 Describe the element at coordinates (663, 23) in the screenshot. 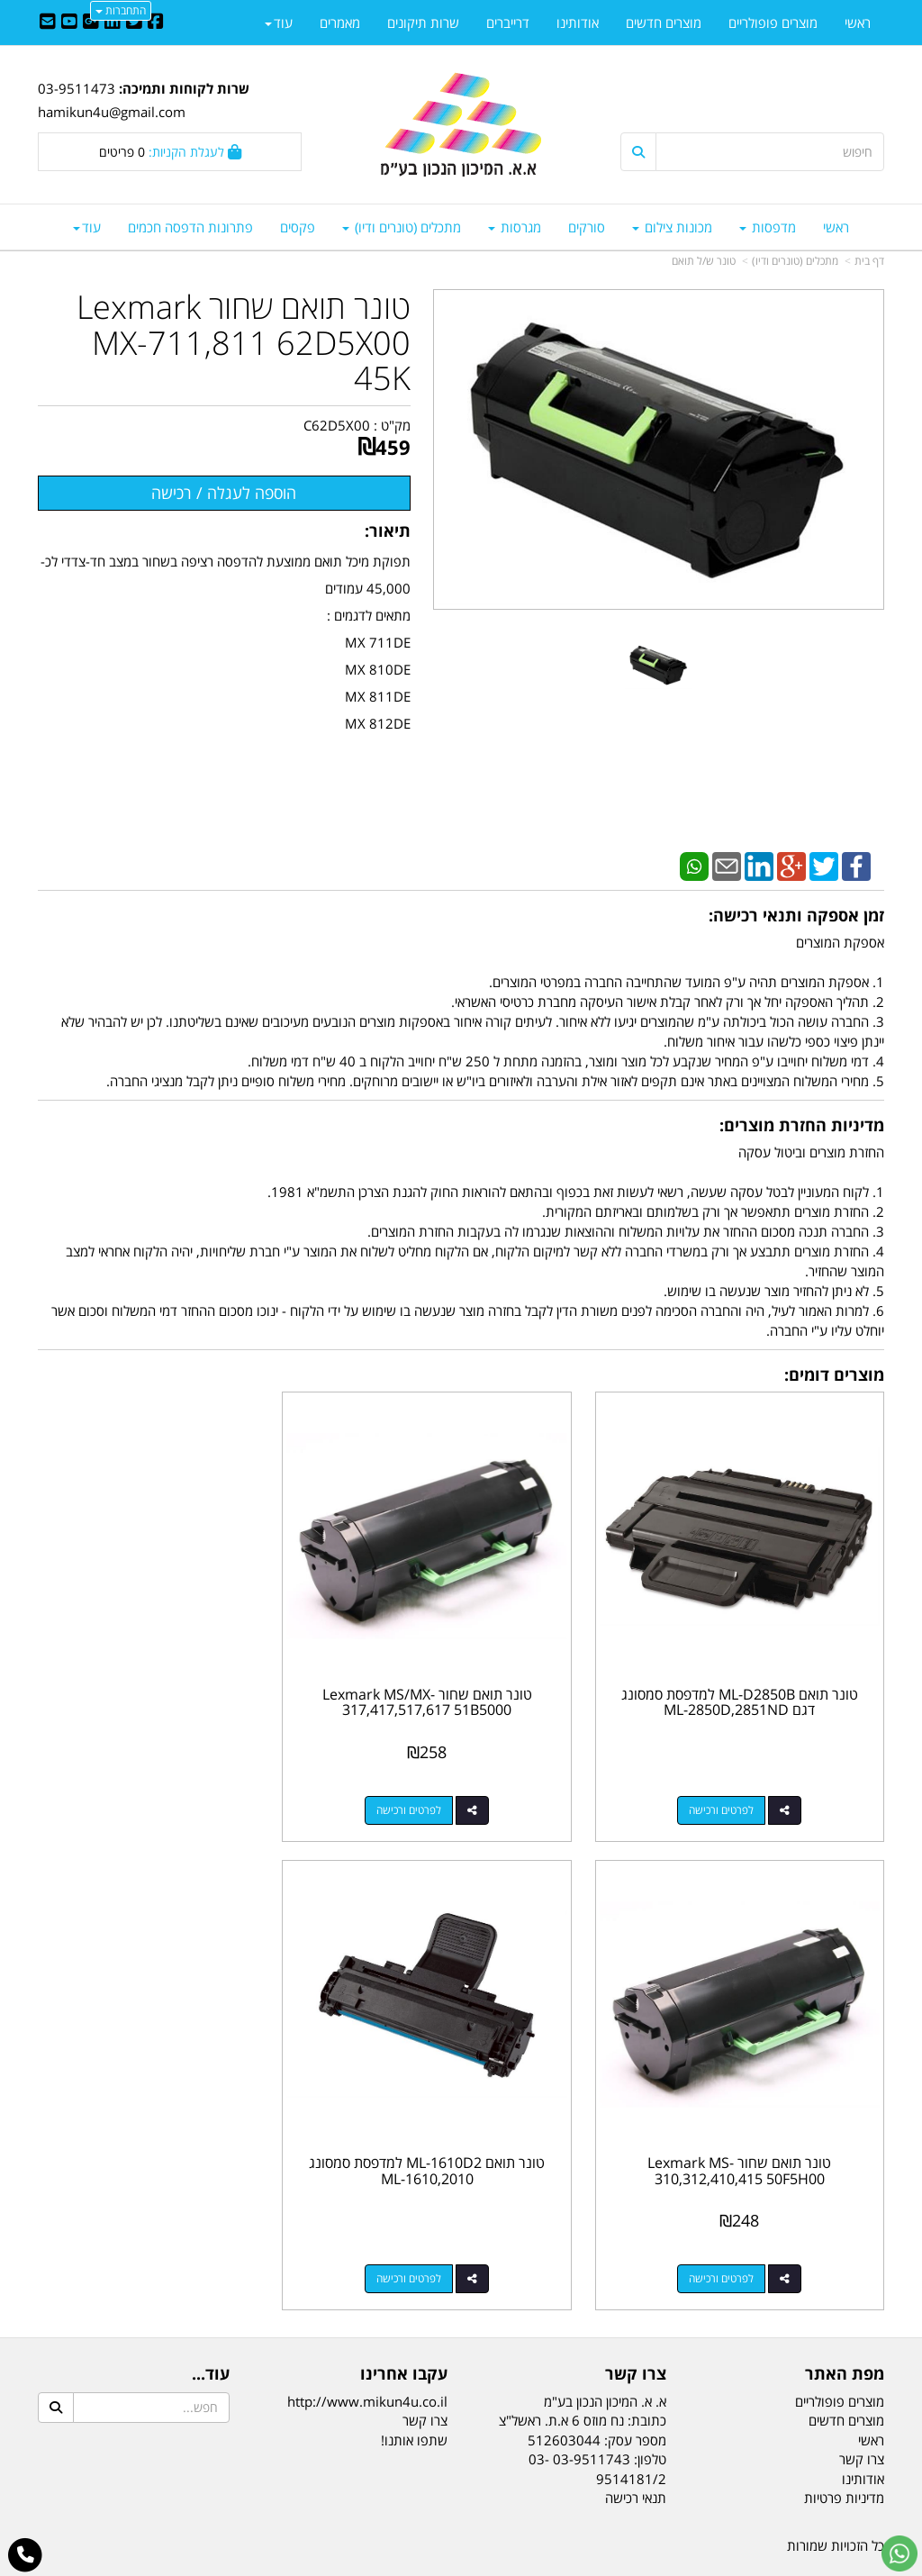

I see `מוצרים חדשים [menuitem]` at that location.